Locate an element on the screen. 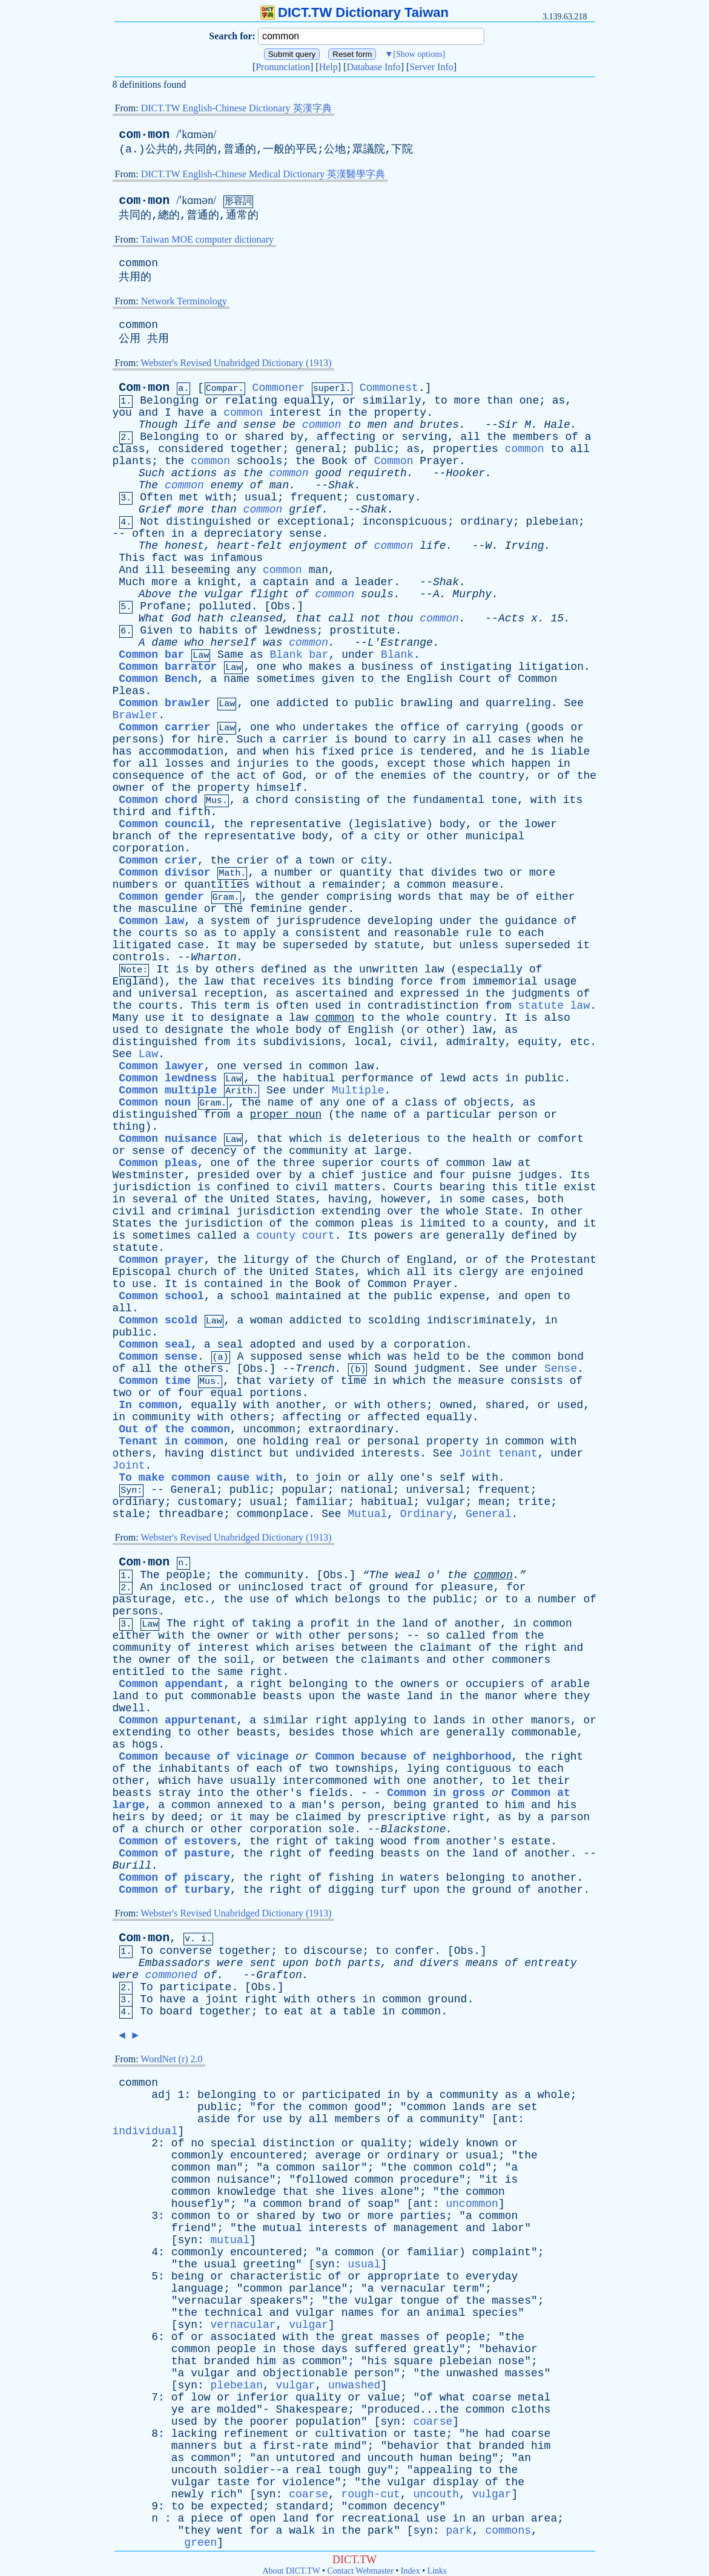  England is located at coordinates (136, 981).